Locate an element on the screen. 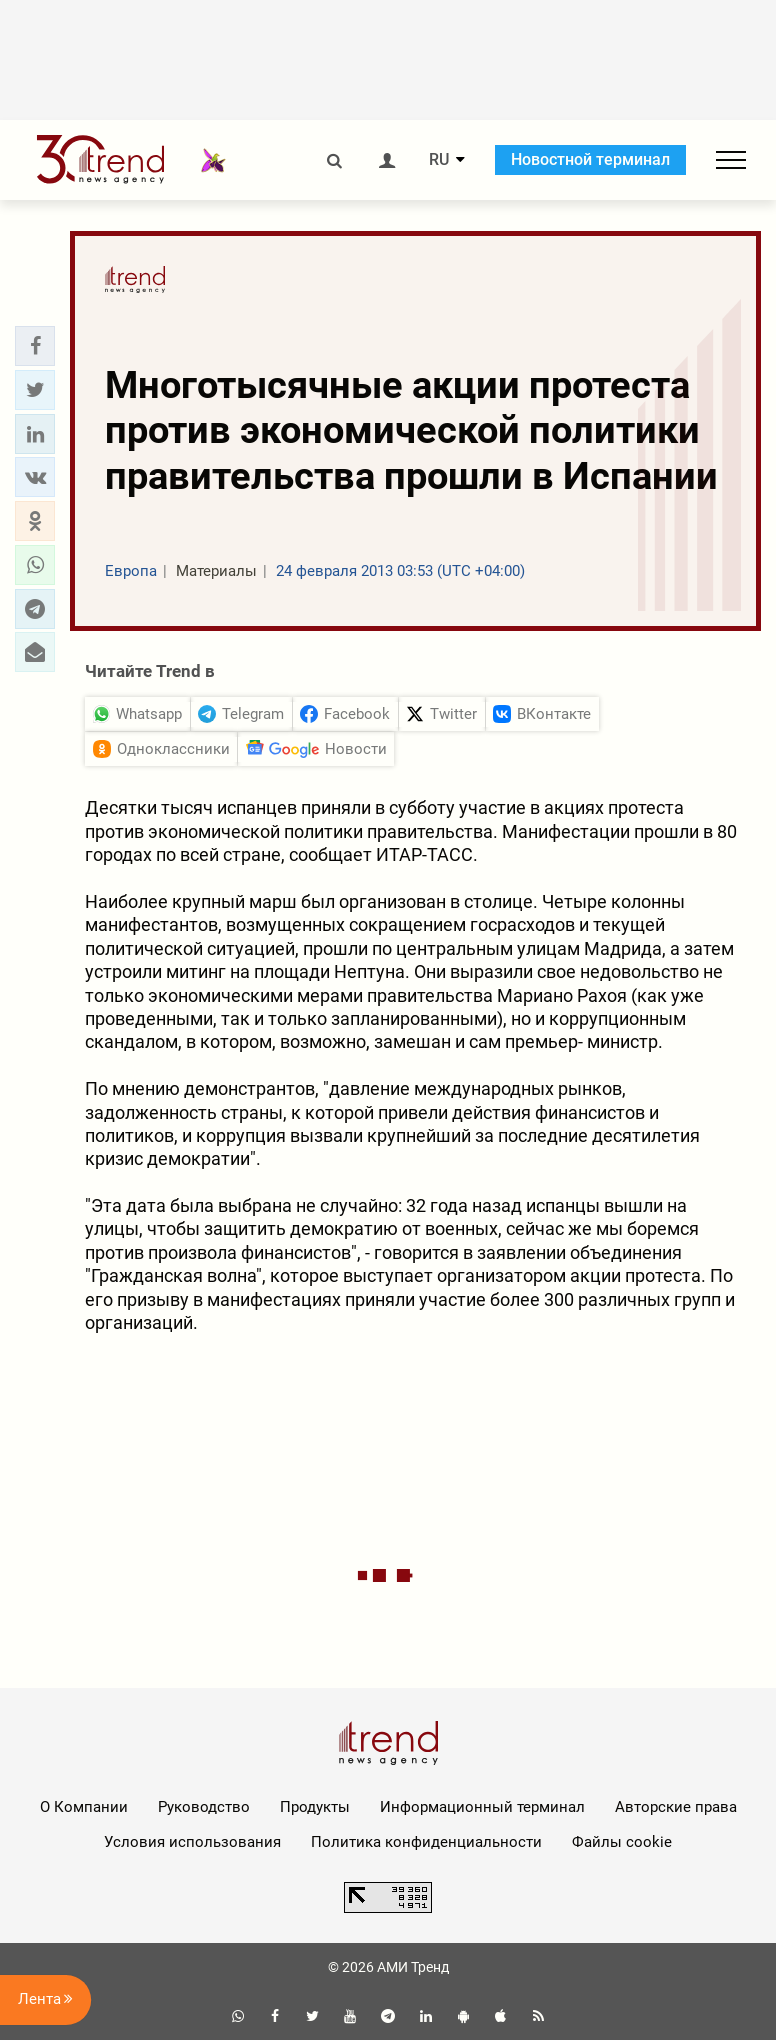  RU is located at coordinates (439, 160).